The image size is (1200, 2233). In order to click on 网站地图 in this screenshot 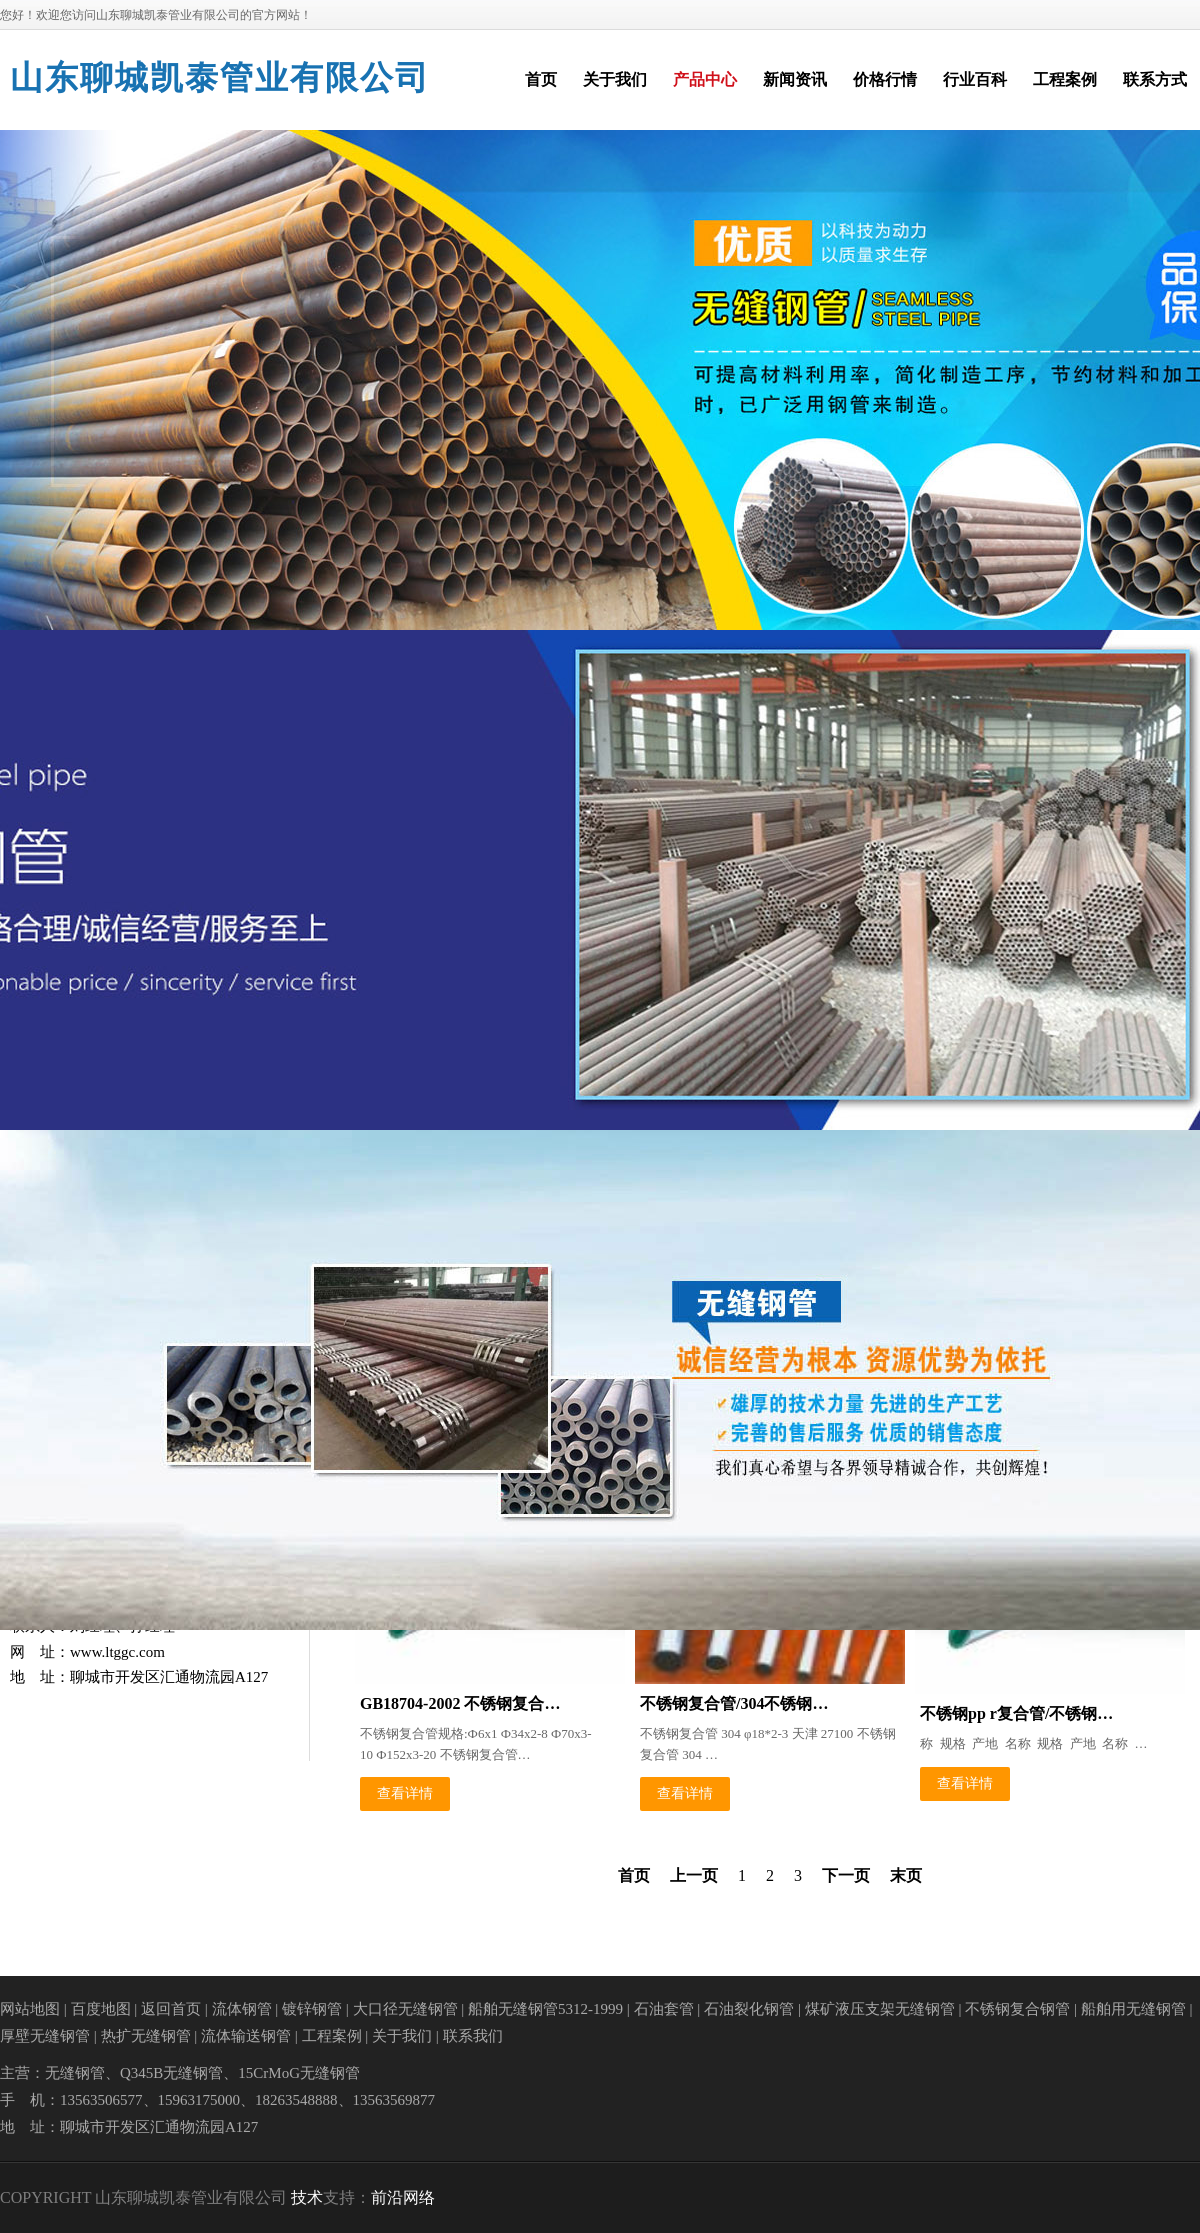, I will do `click(30, 2009)`.